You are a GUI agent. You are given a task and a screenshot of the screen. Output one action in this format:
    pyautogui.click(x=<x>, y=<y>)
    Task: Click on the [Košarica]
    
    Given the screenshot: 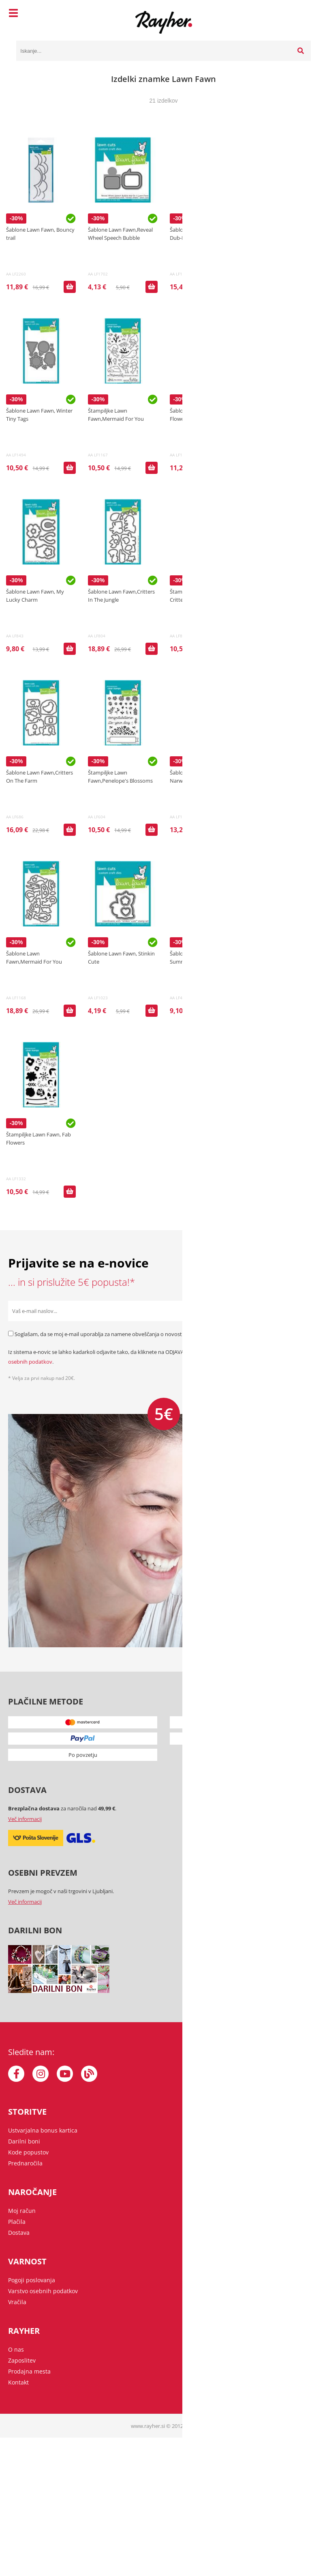 What is the action you would take?
    pyautogui.click(x=303, y=14)
    